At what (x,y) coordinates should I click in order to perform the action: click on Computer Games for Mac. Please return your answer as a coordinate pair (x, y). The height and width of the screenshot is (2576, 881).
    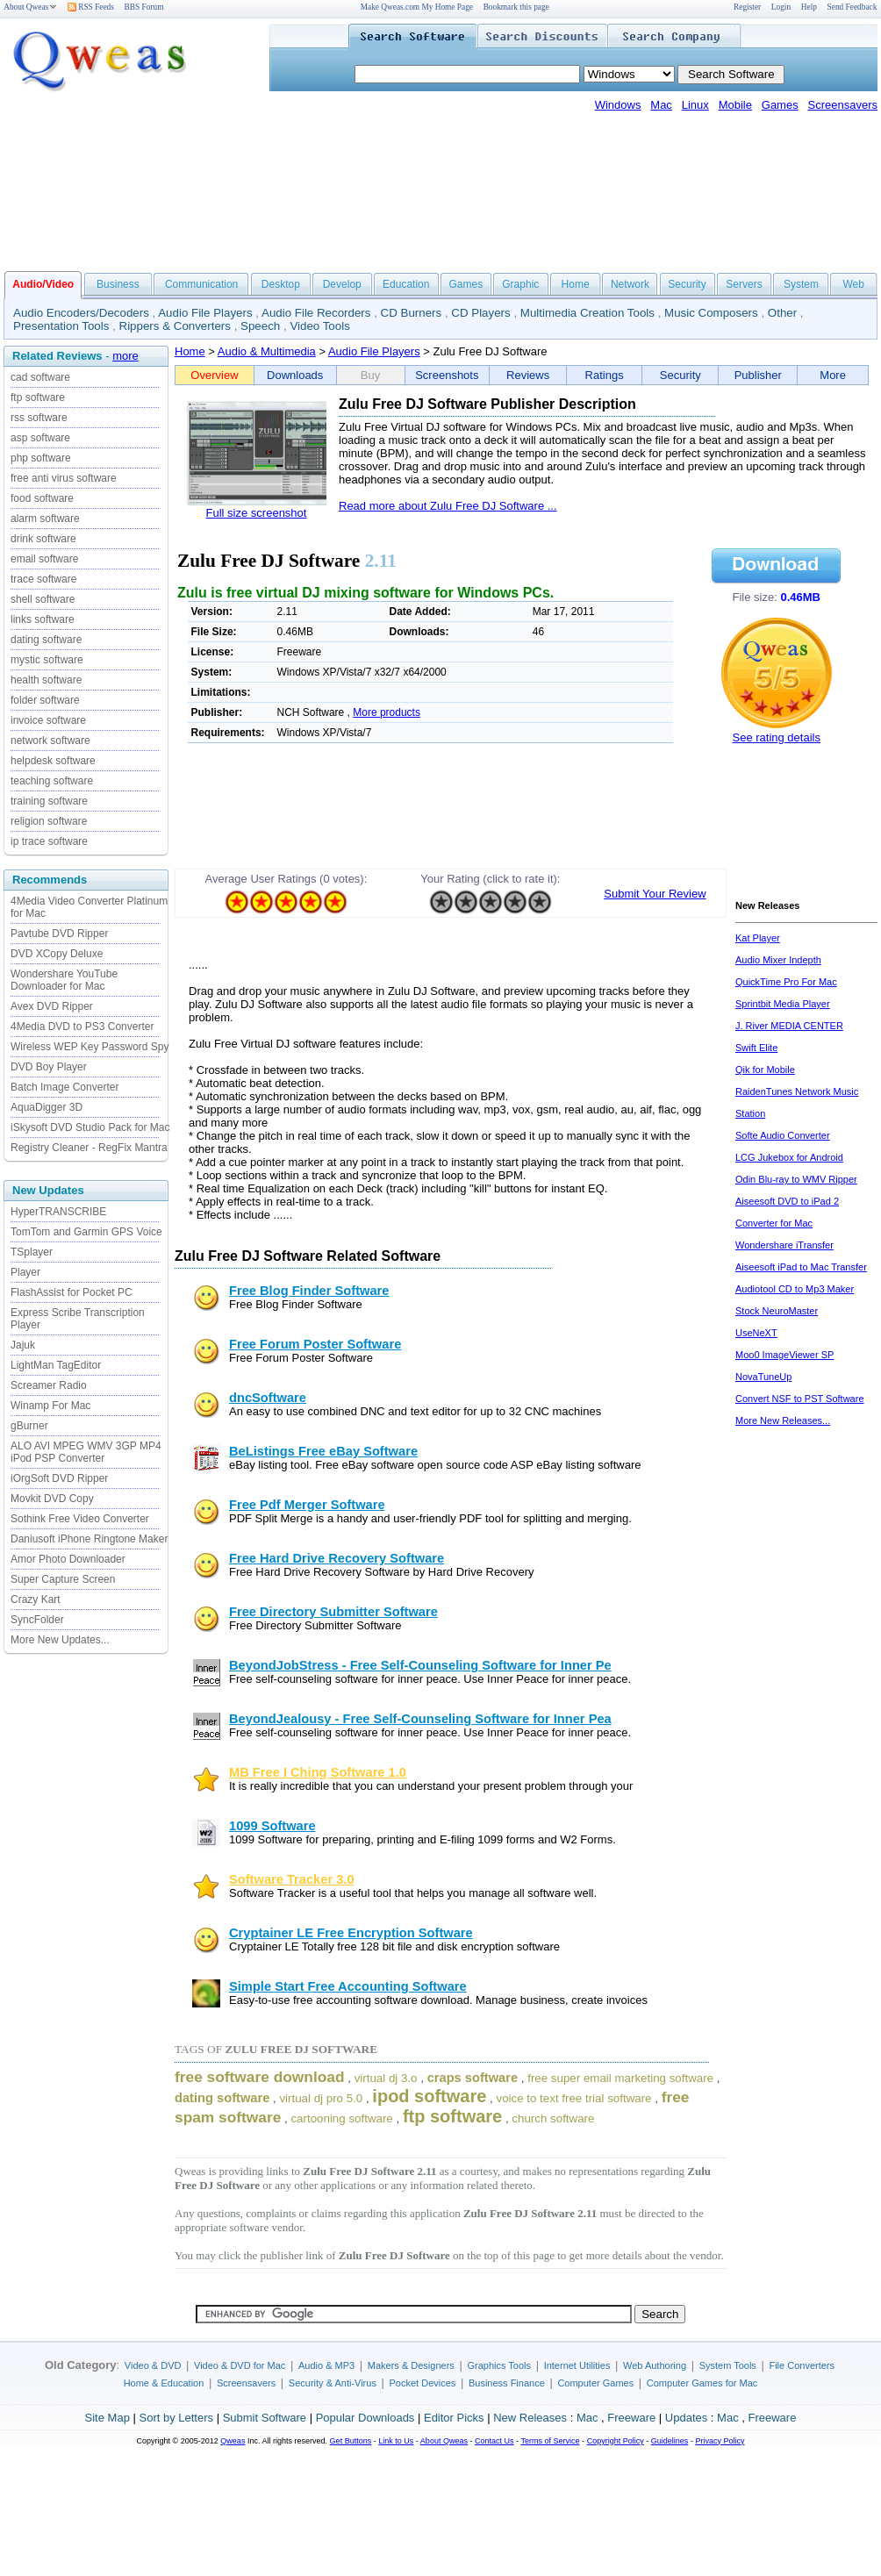
    Looking at the image, I should click on (702, 2383).